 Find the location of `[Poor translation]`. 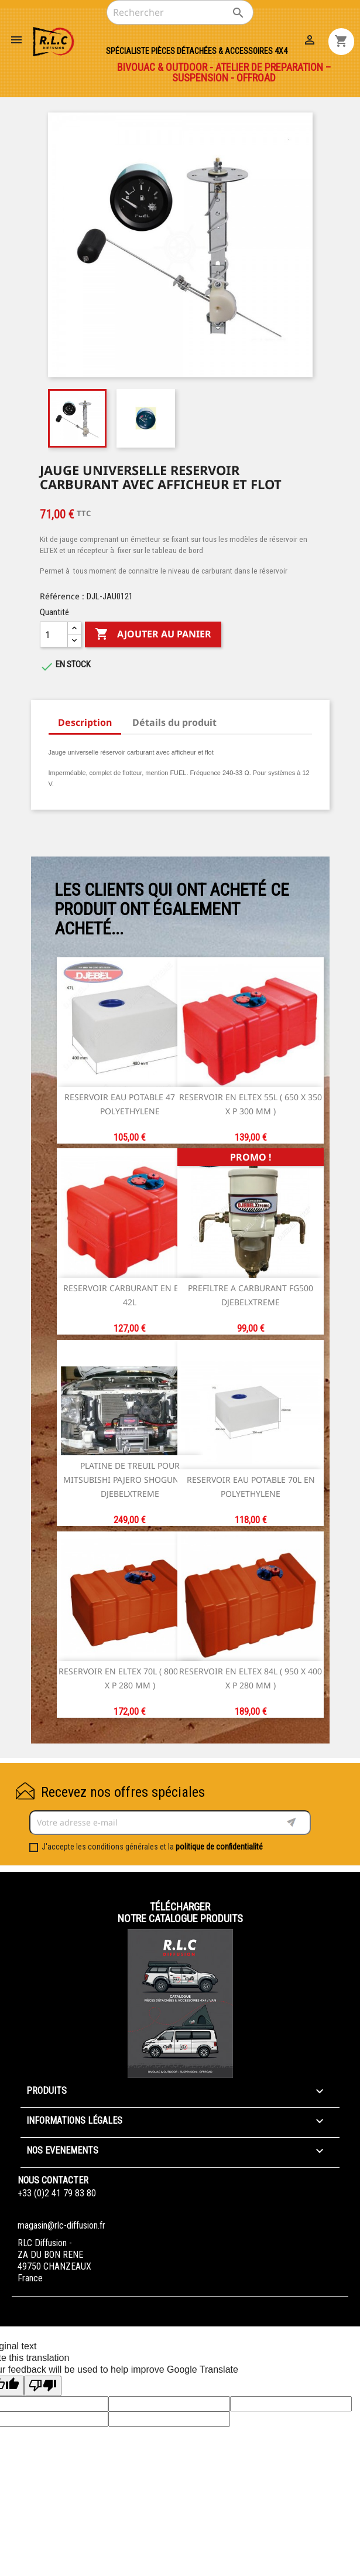

[Poor translation] is located at coordinates (42, 2386).